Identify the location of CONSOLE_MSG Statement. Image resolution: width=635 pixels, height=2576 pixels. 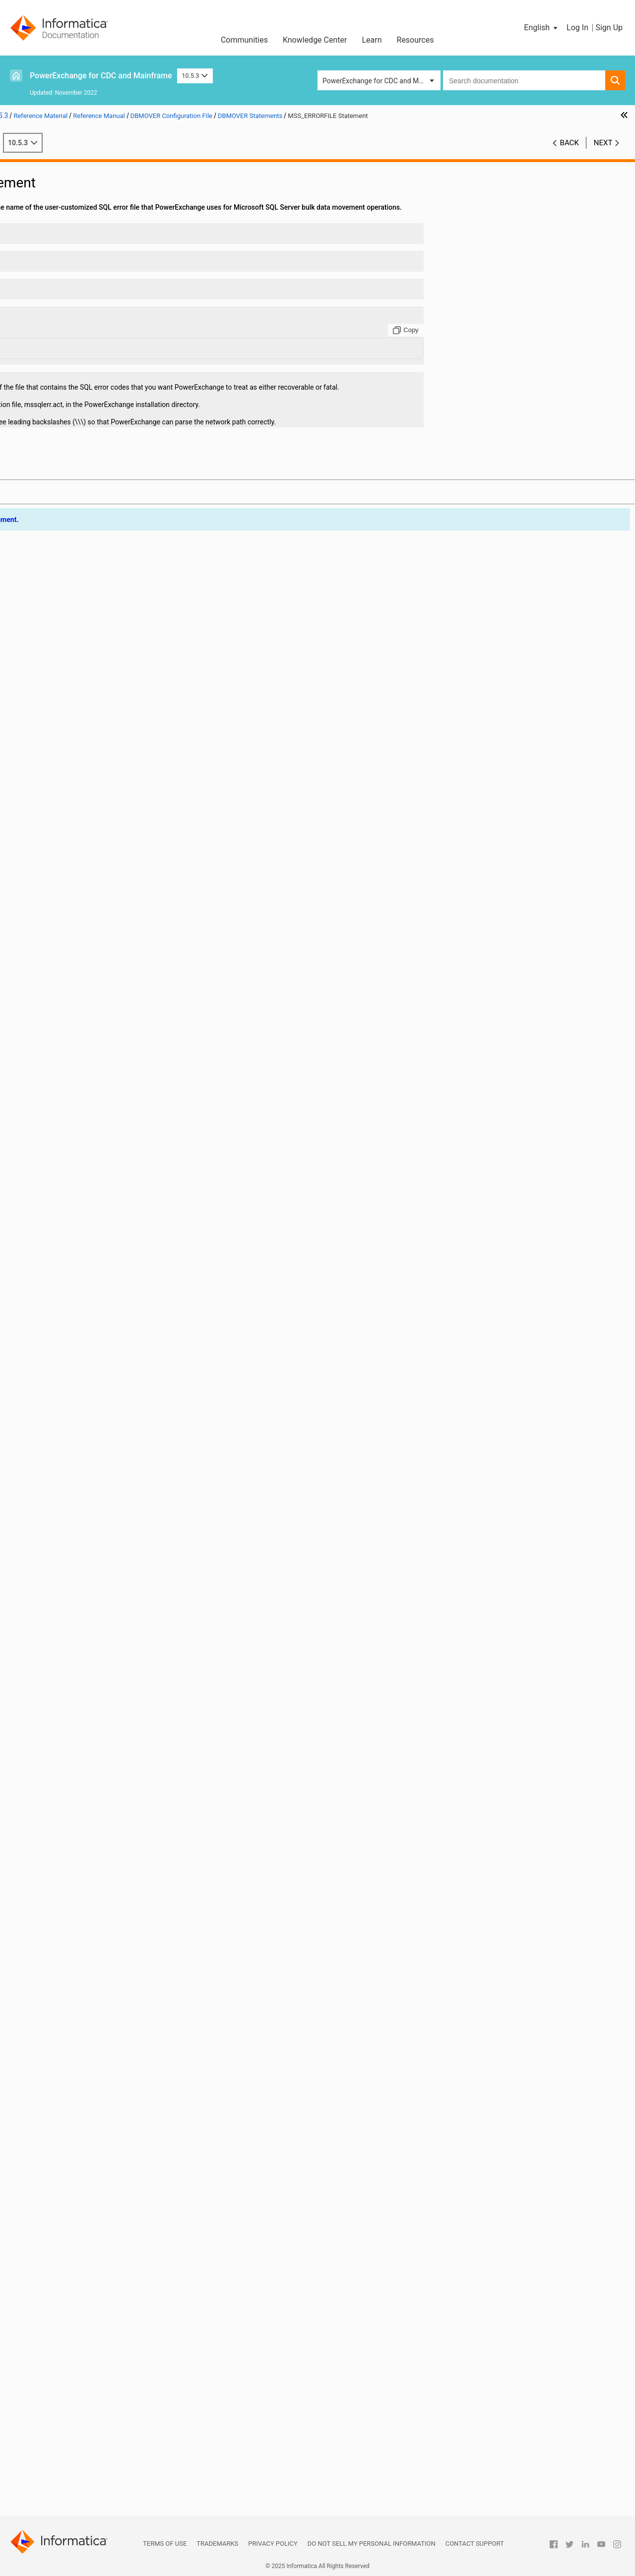
(83, 626).